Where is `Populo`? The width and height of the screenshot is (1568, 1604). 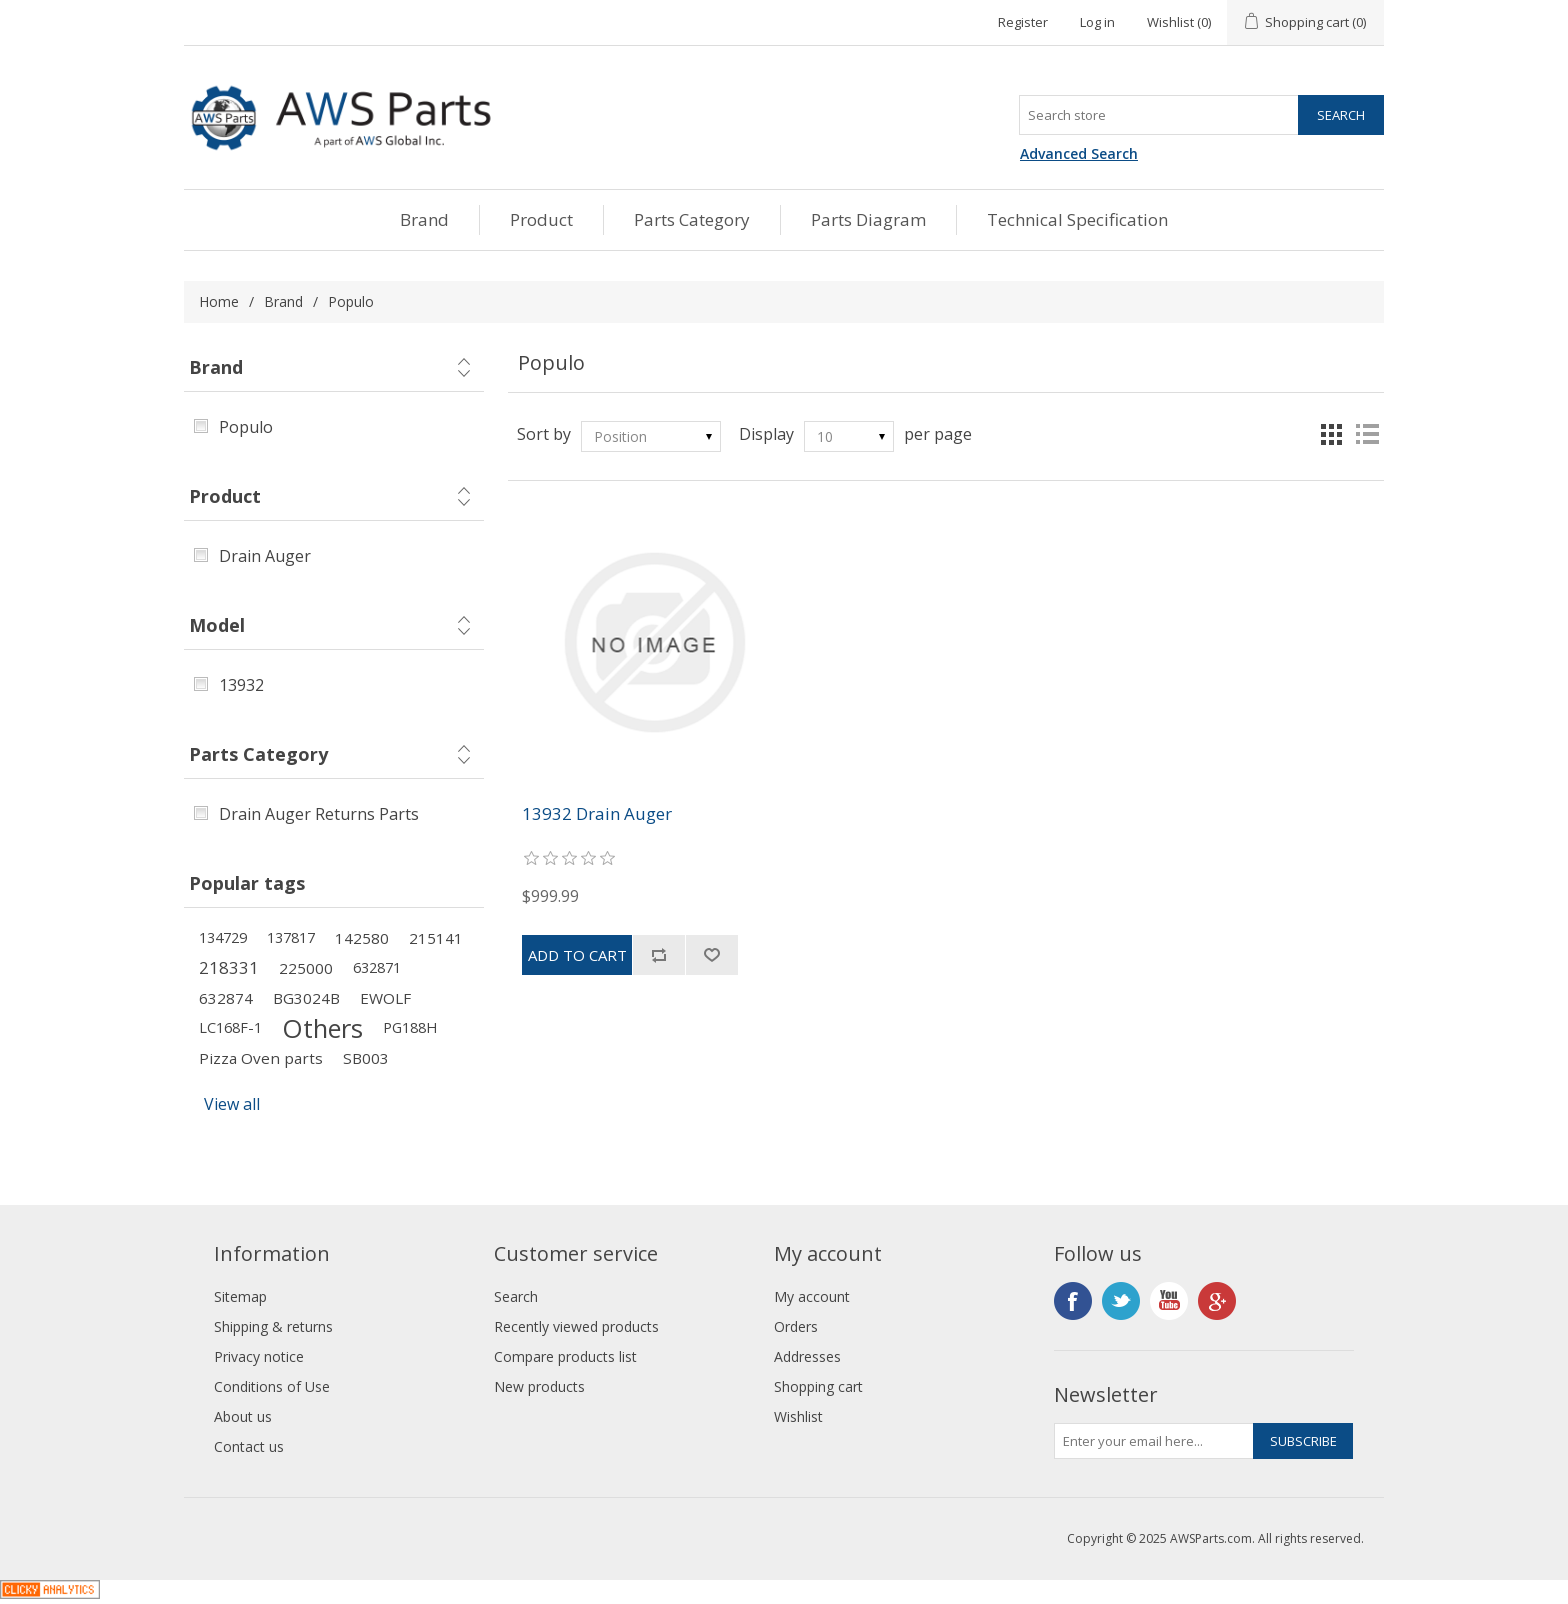
Populo is located at coordinates (246, 427).